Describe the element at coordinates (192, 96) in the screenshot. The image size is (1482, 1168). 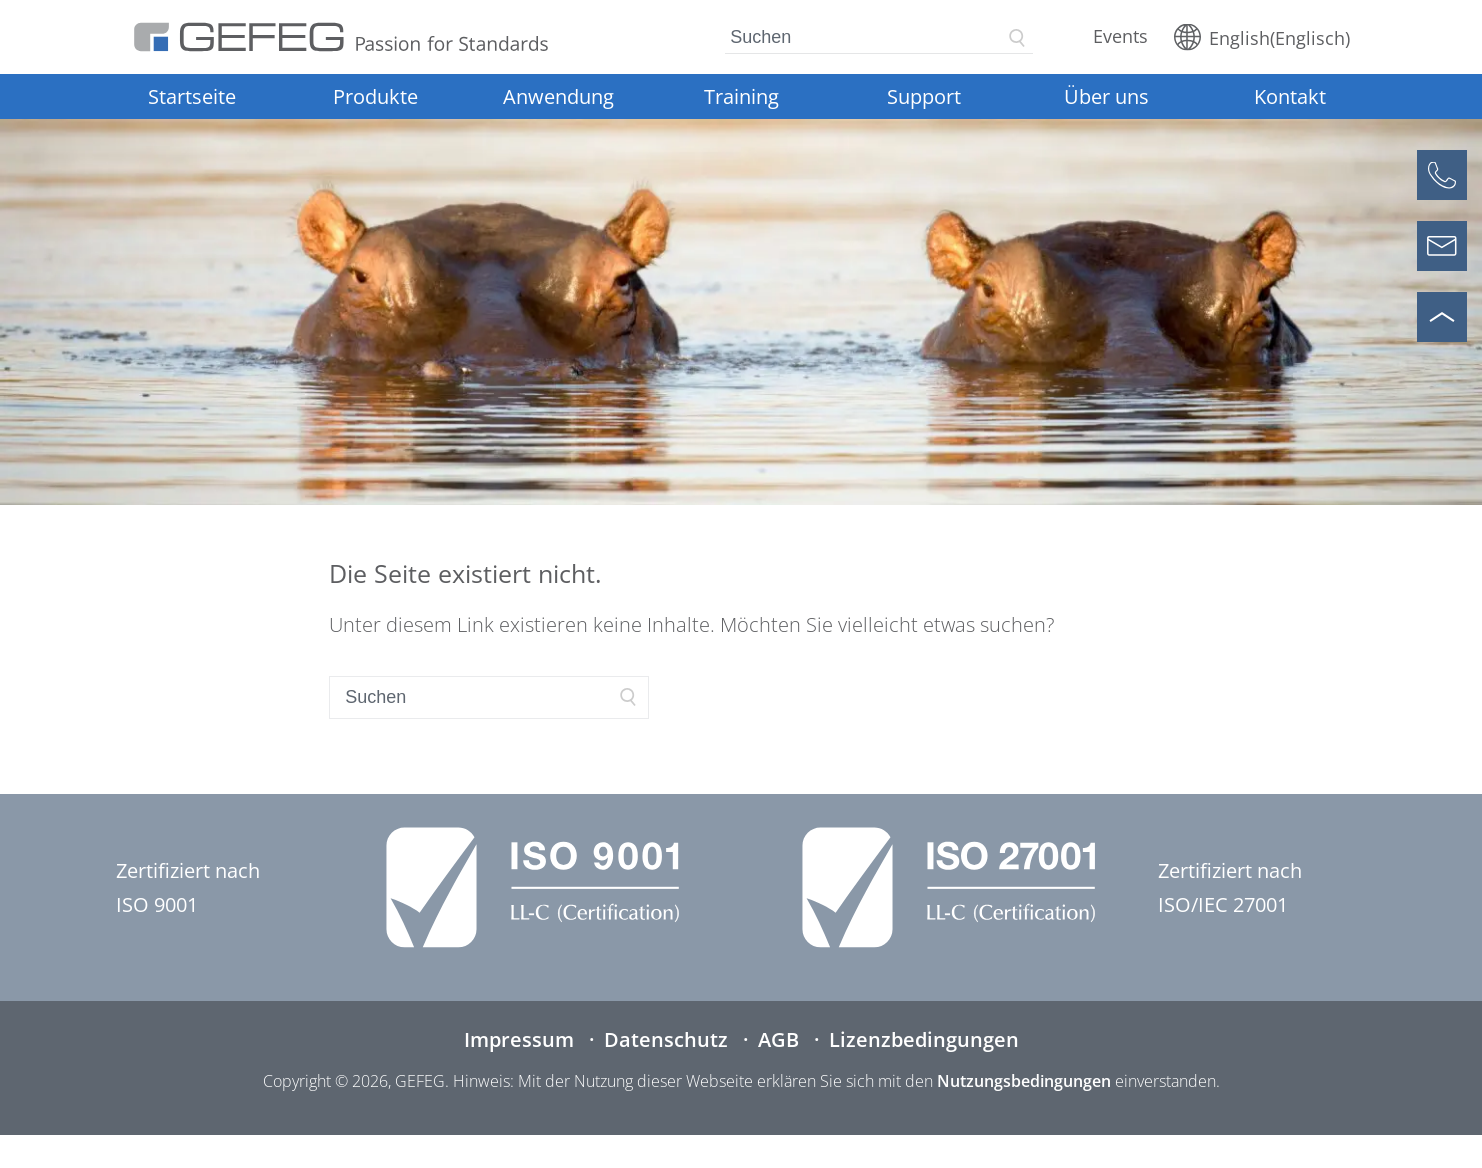
I see `Startseite` at that location.